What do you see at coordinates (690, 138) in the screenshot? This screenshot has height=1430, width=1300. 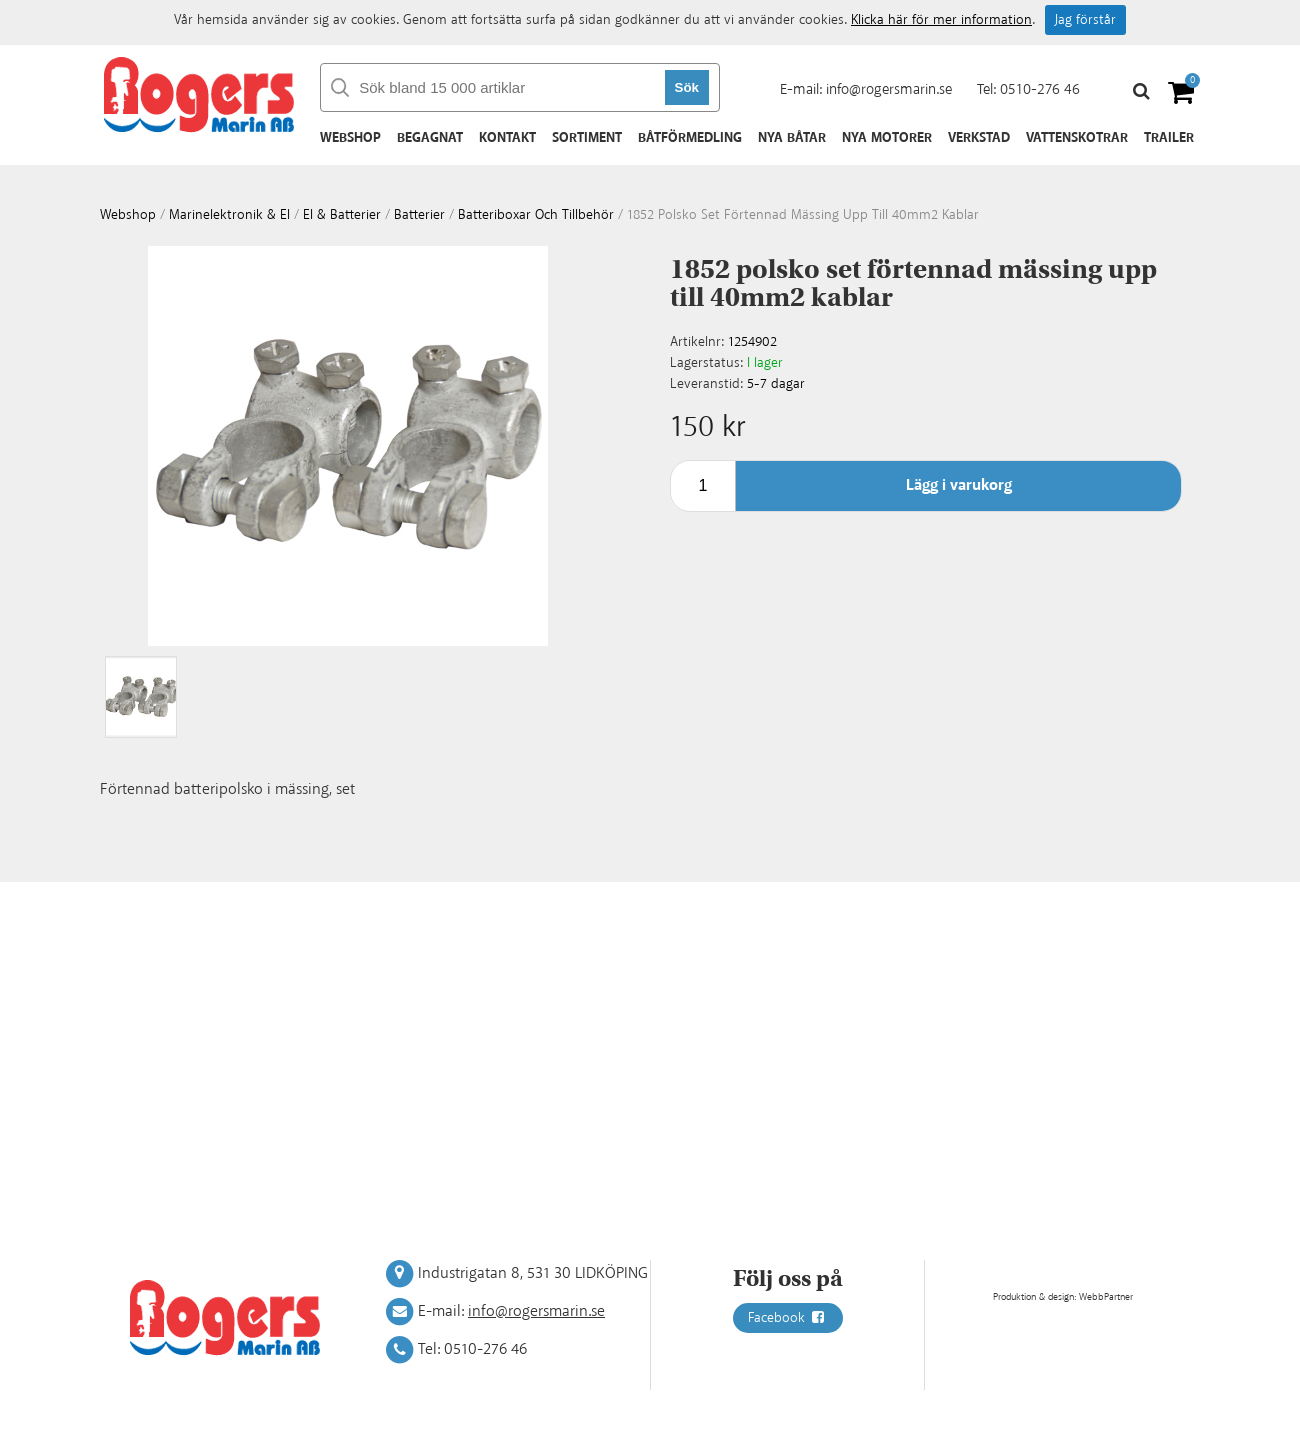 I see `Båtförmedling` at bounding box center [690, 138].